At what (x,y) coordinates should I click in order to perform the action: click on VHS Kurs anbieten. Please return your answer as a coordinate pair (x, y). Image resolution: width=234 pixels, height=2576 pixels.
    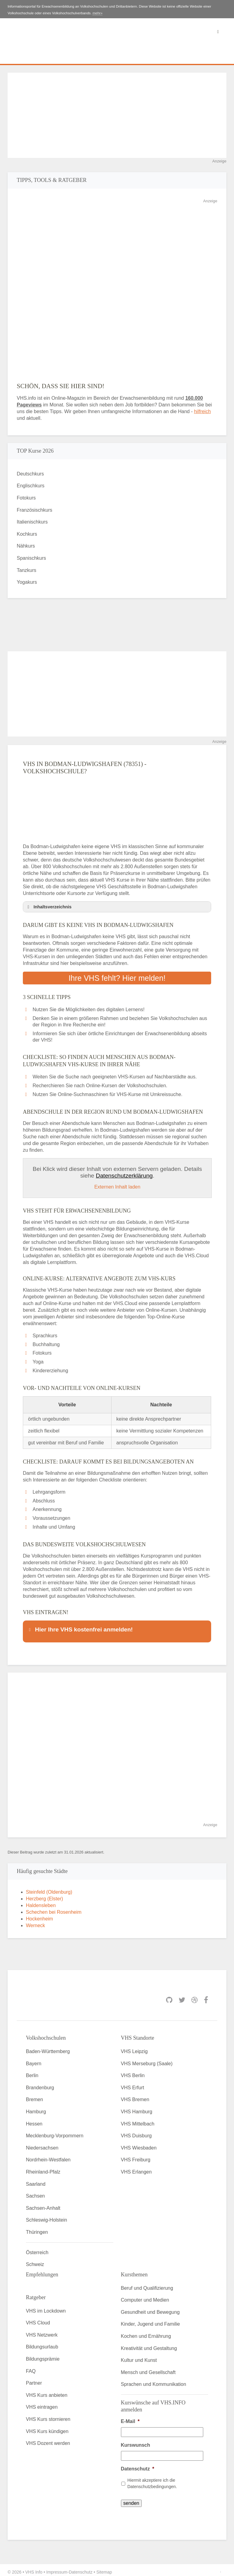
    Looking at the image, I should click on (46, 2391).